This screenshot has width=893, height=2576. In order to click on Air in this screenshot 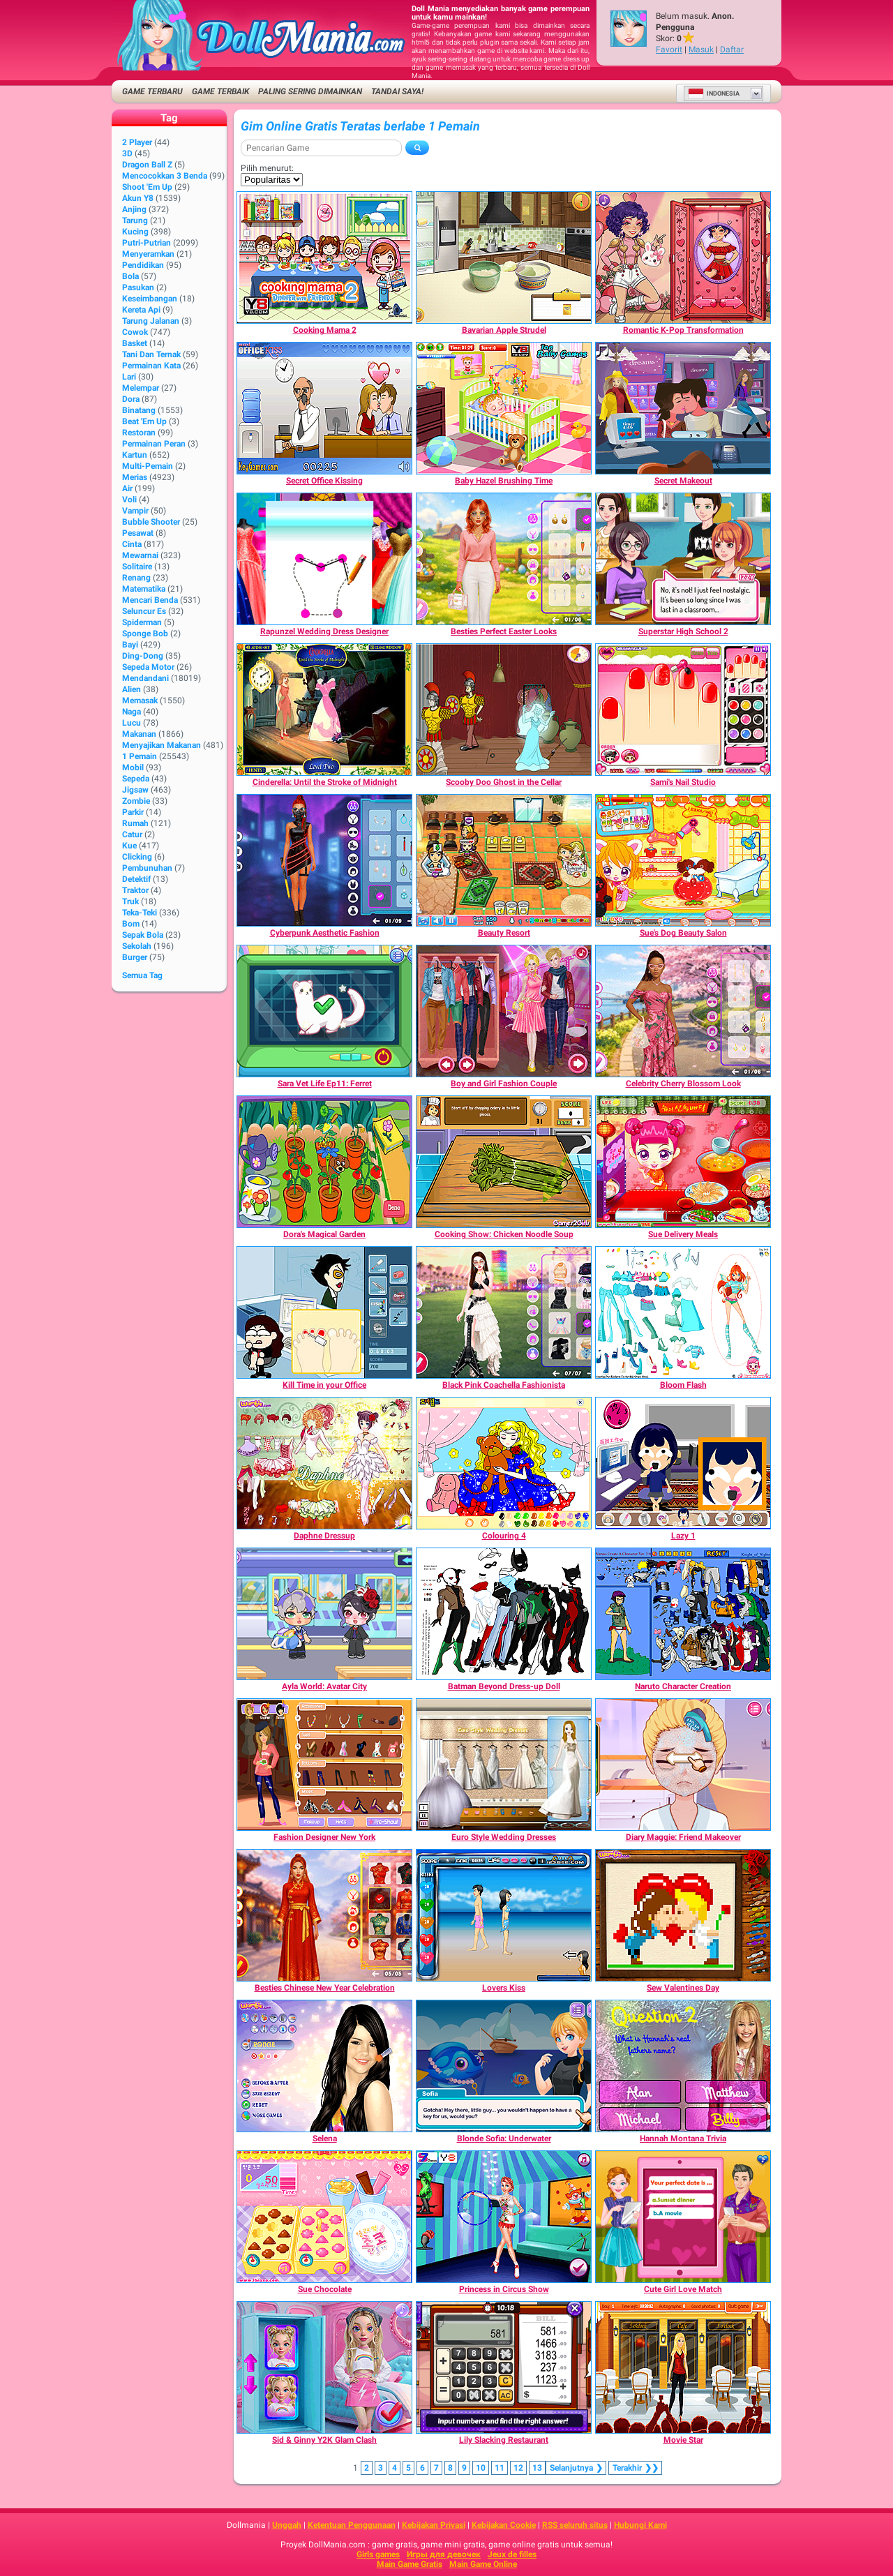, I will do `click(127, 488)`.